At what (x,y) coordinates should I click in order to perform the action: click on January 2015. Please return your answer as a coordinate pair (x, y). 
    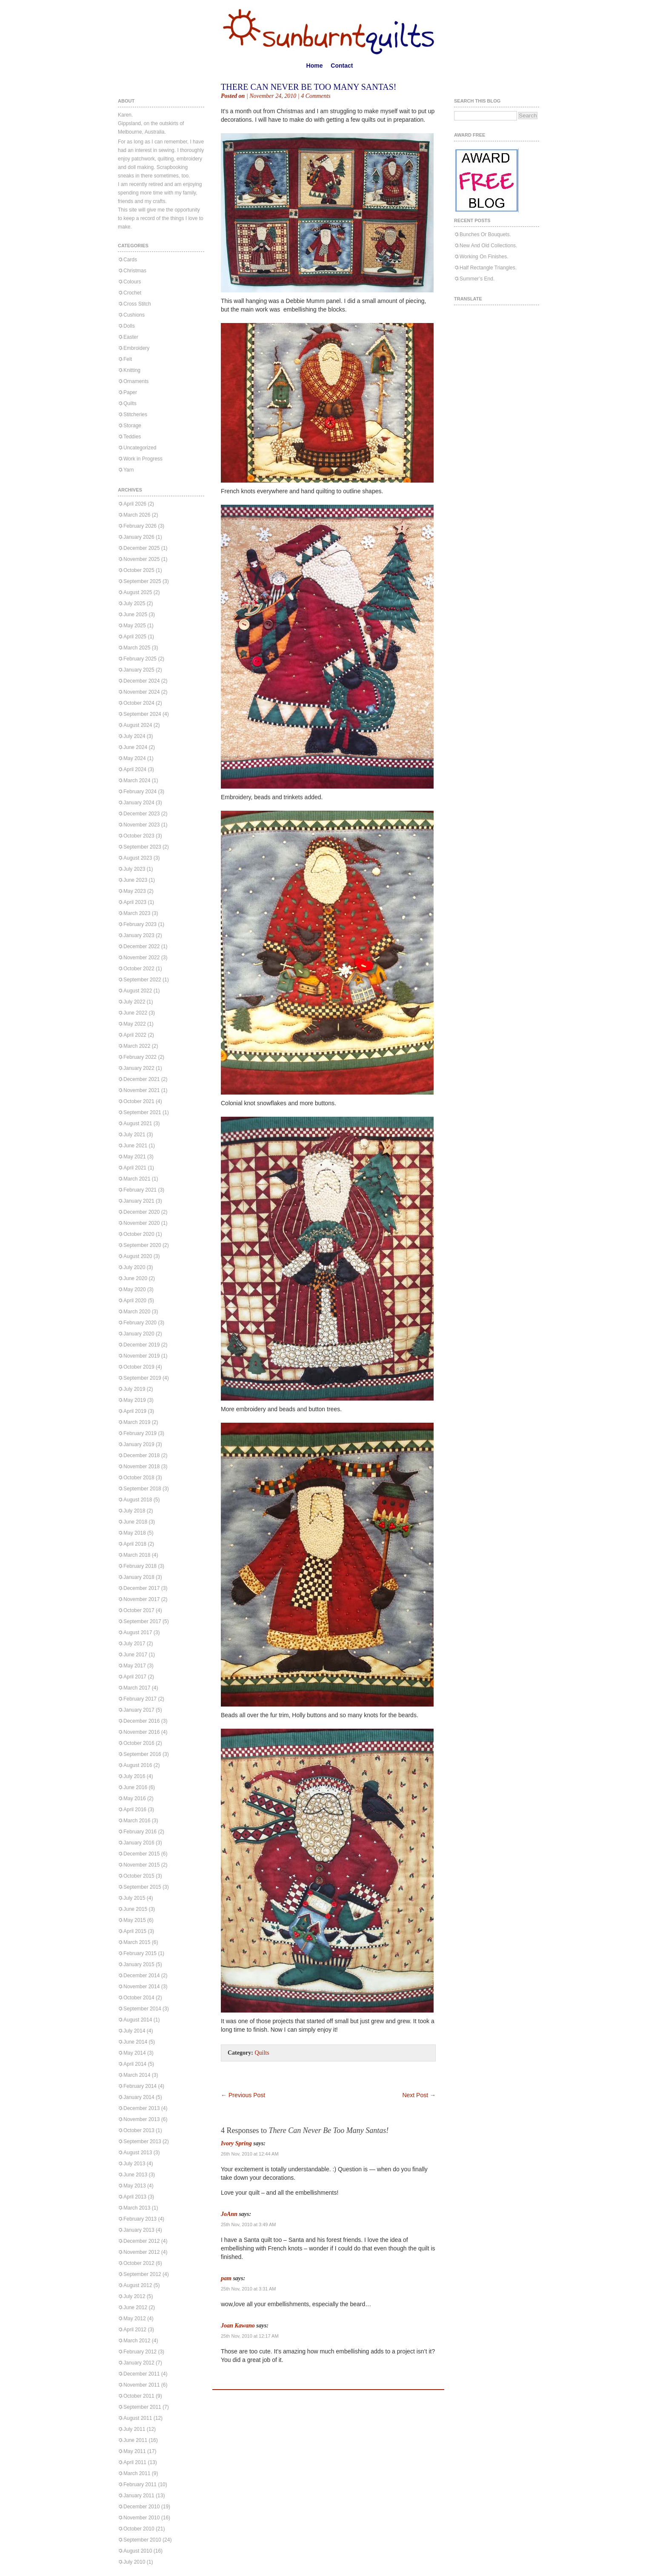
    Looking at the image, I should click on (138, 1964).